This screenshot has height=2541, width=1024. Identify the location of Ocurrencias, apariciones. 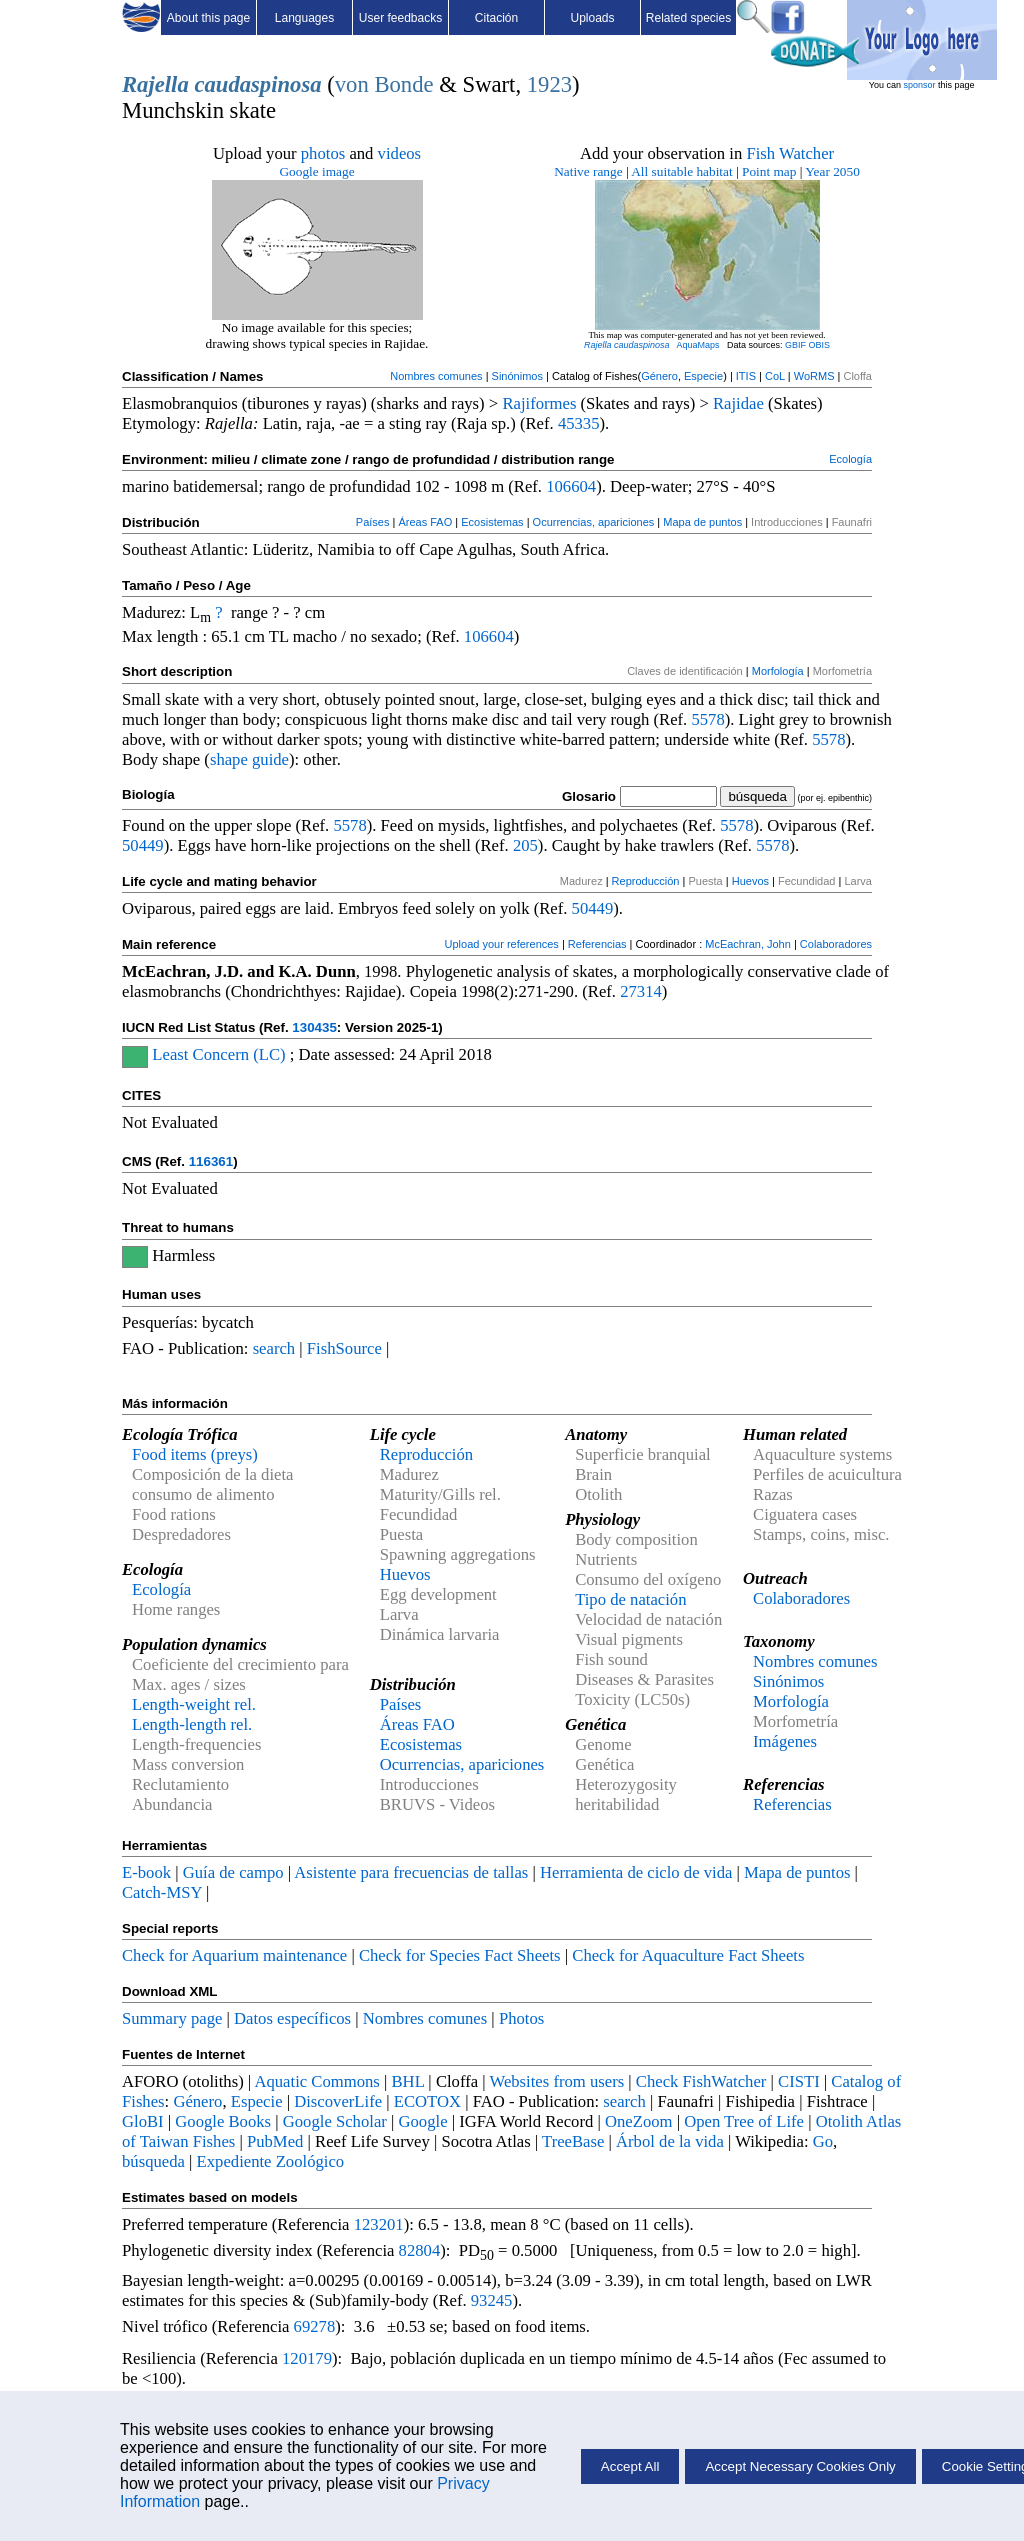
(594, 522).